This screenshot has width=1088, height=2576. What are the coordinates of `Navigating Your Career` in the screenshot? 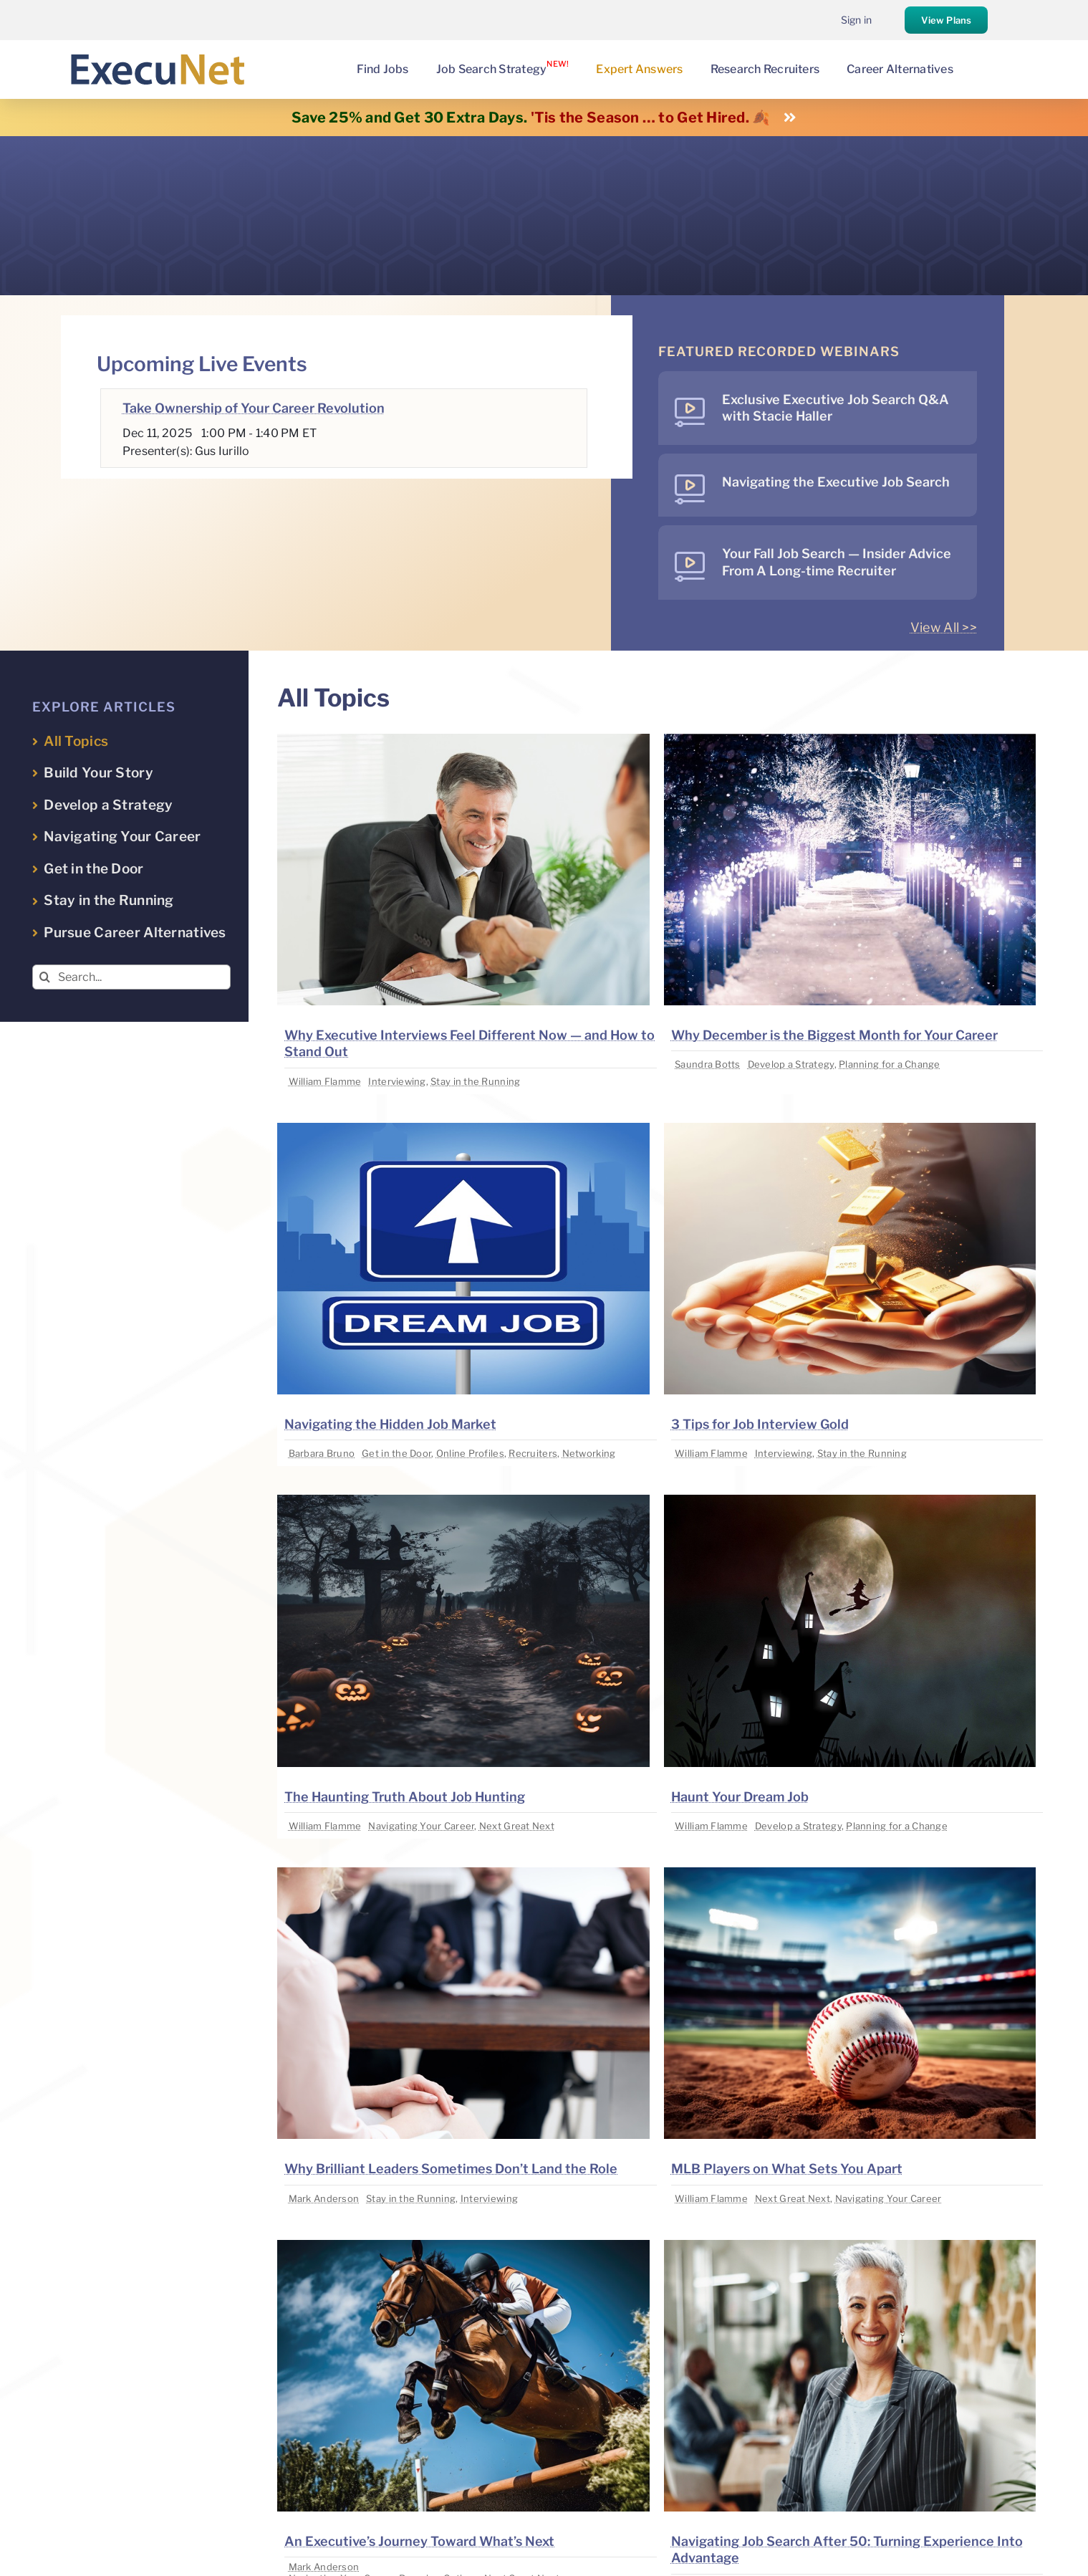 It's located at (421, 1826).